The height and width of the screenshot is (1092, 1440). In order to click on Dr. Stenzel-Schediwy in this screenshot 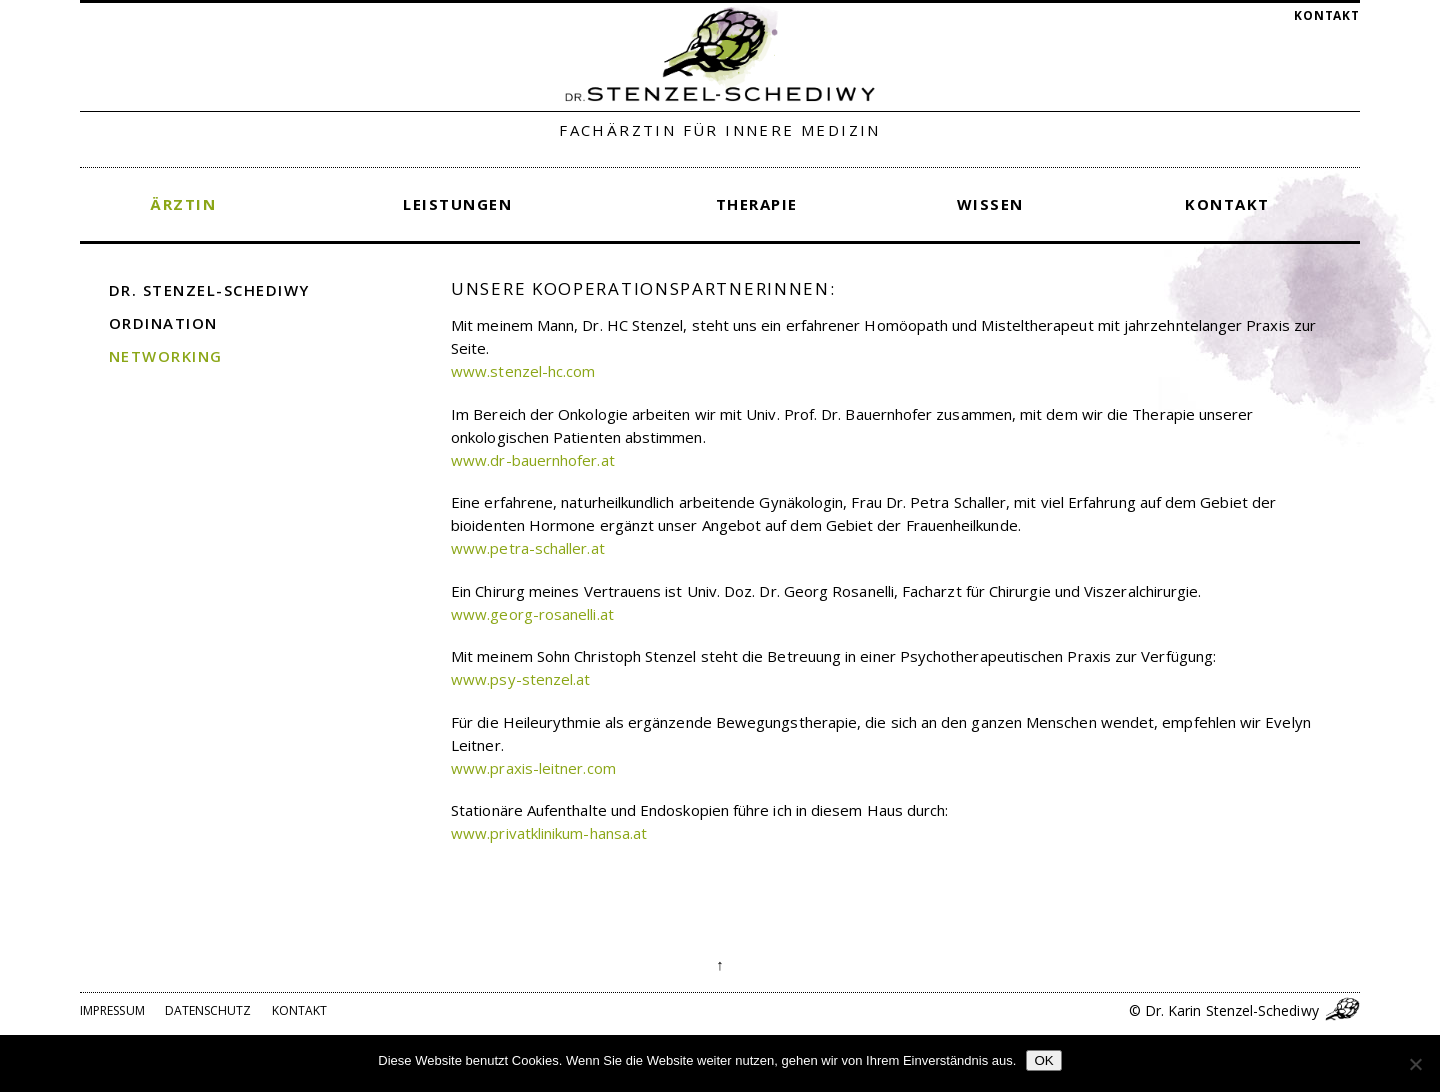, I will do `click(209, 290)`.